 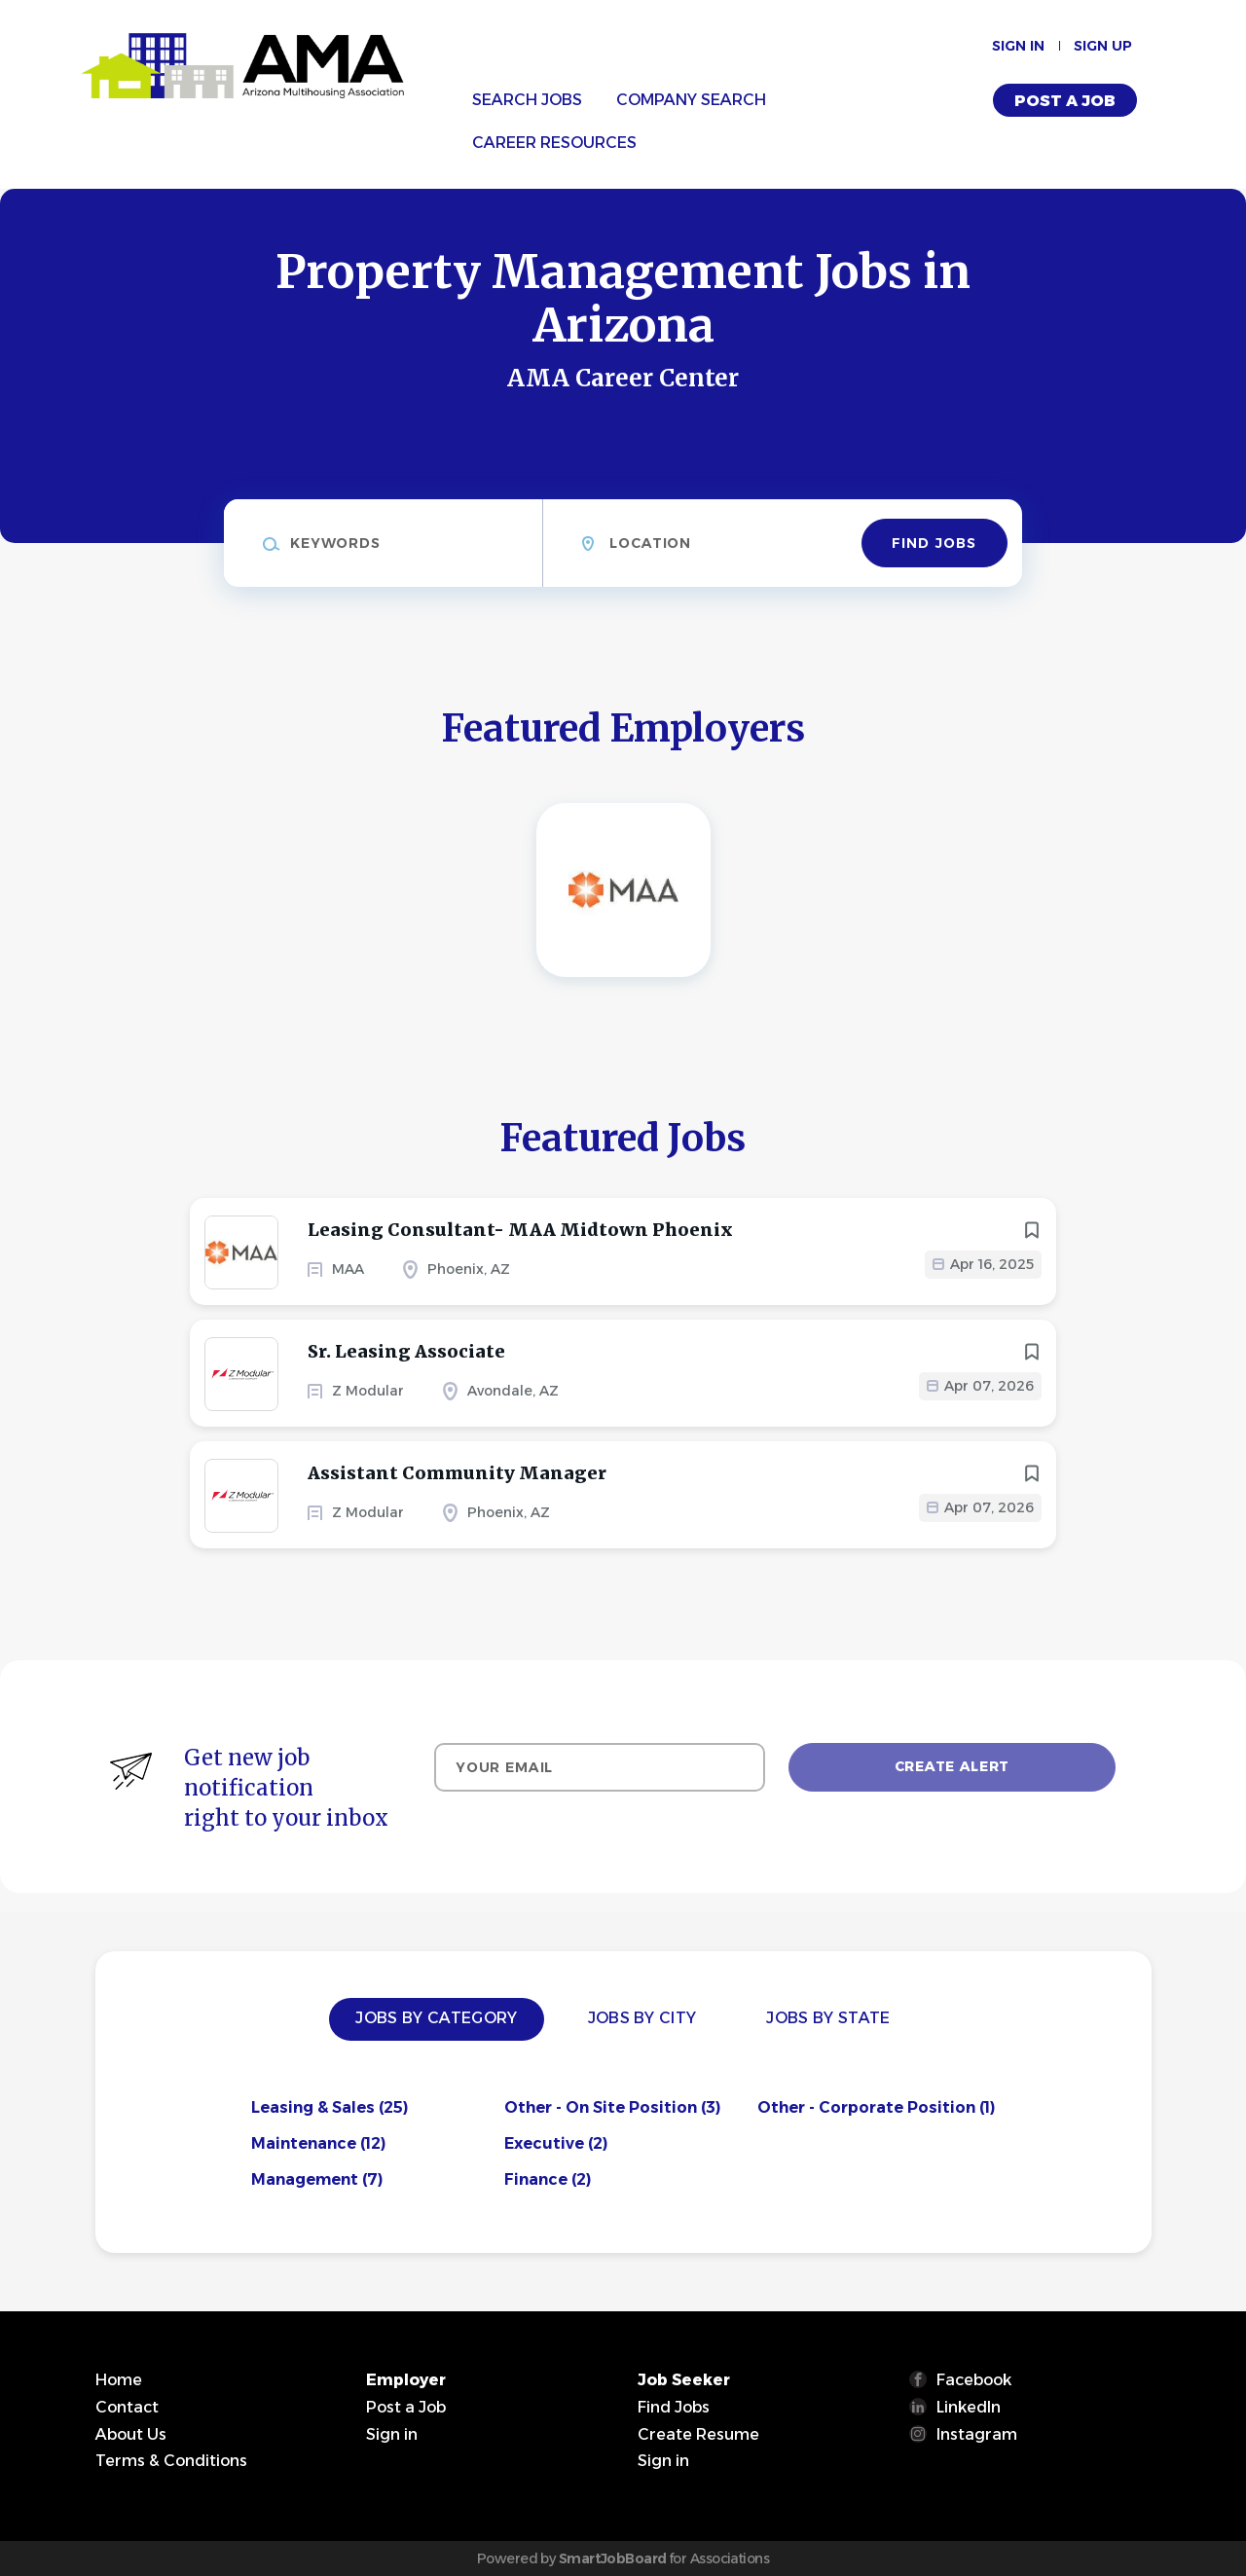 What do you see at coordinates (457, 1473) in the screenshot?
I see `Assistant Community Manager` at bounding box center [457, 1473].